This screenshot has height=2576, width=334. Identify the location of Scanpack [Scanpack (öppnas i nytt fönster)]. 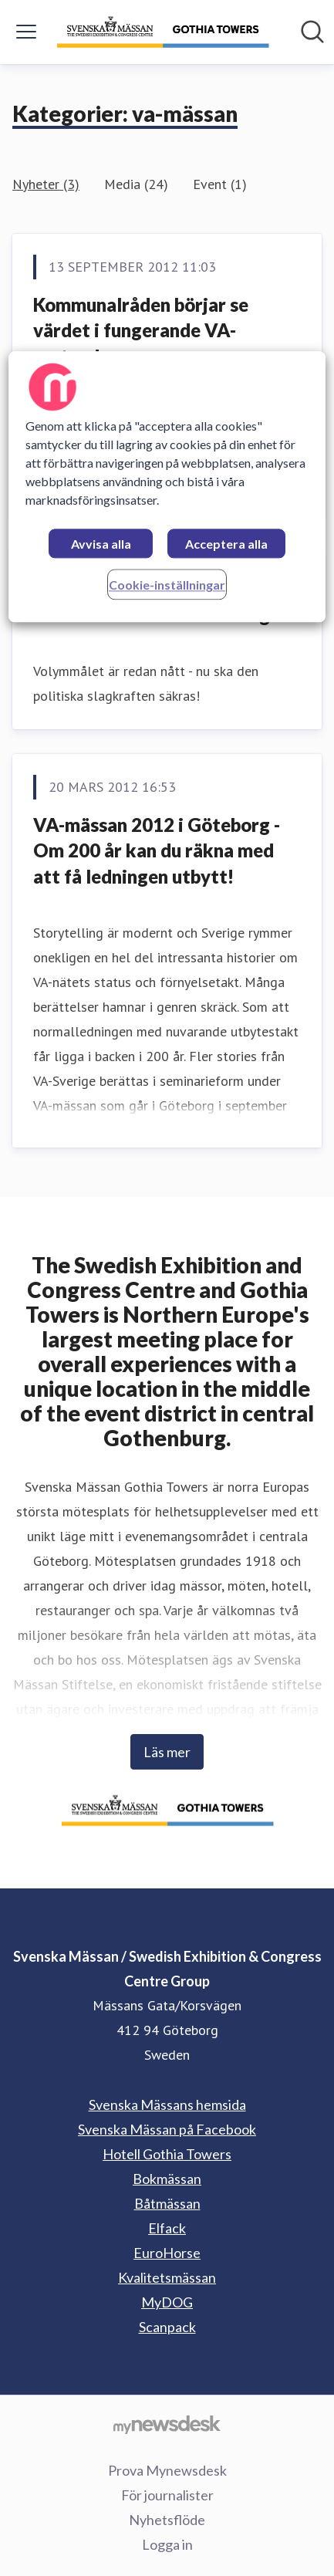
(167, 2326).